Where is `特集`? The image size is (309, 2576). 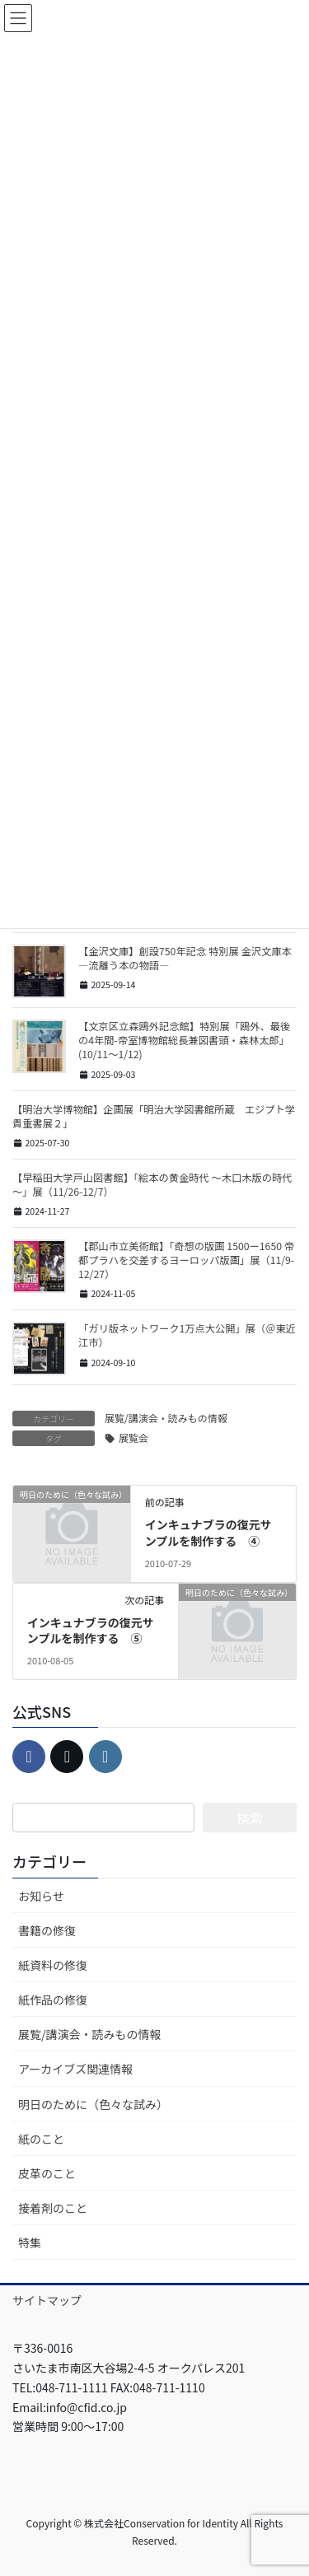 特集 is located at coordinates (29, 2242).